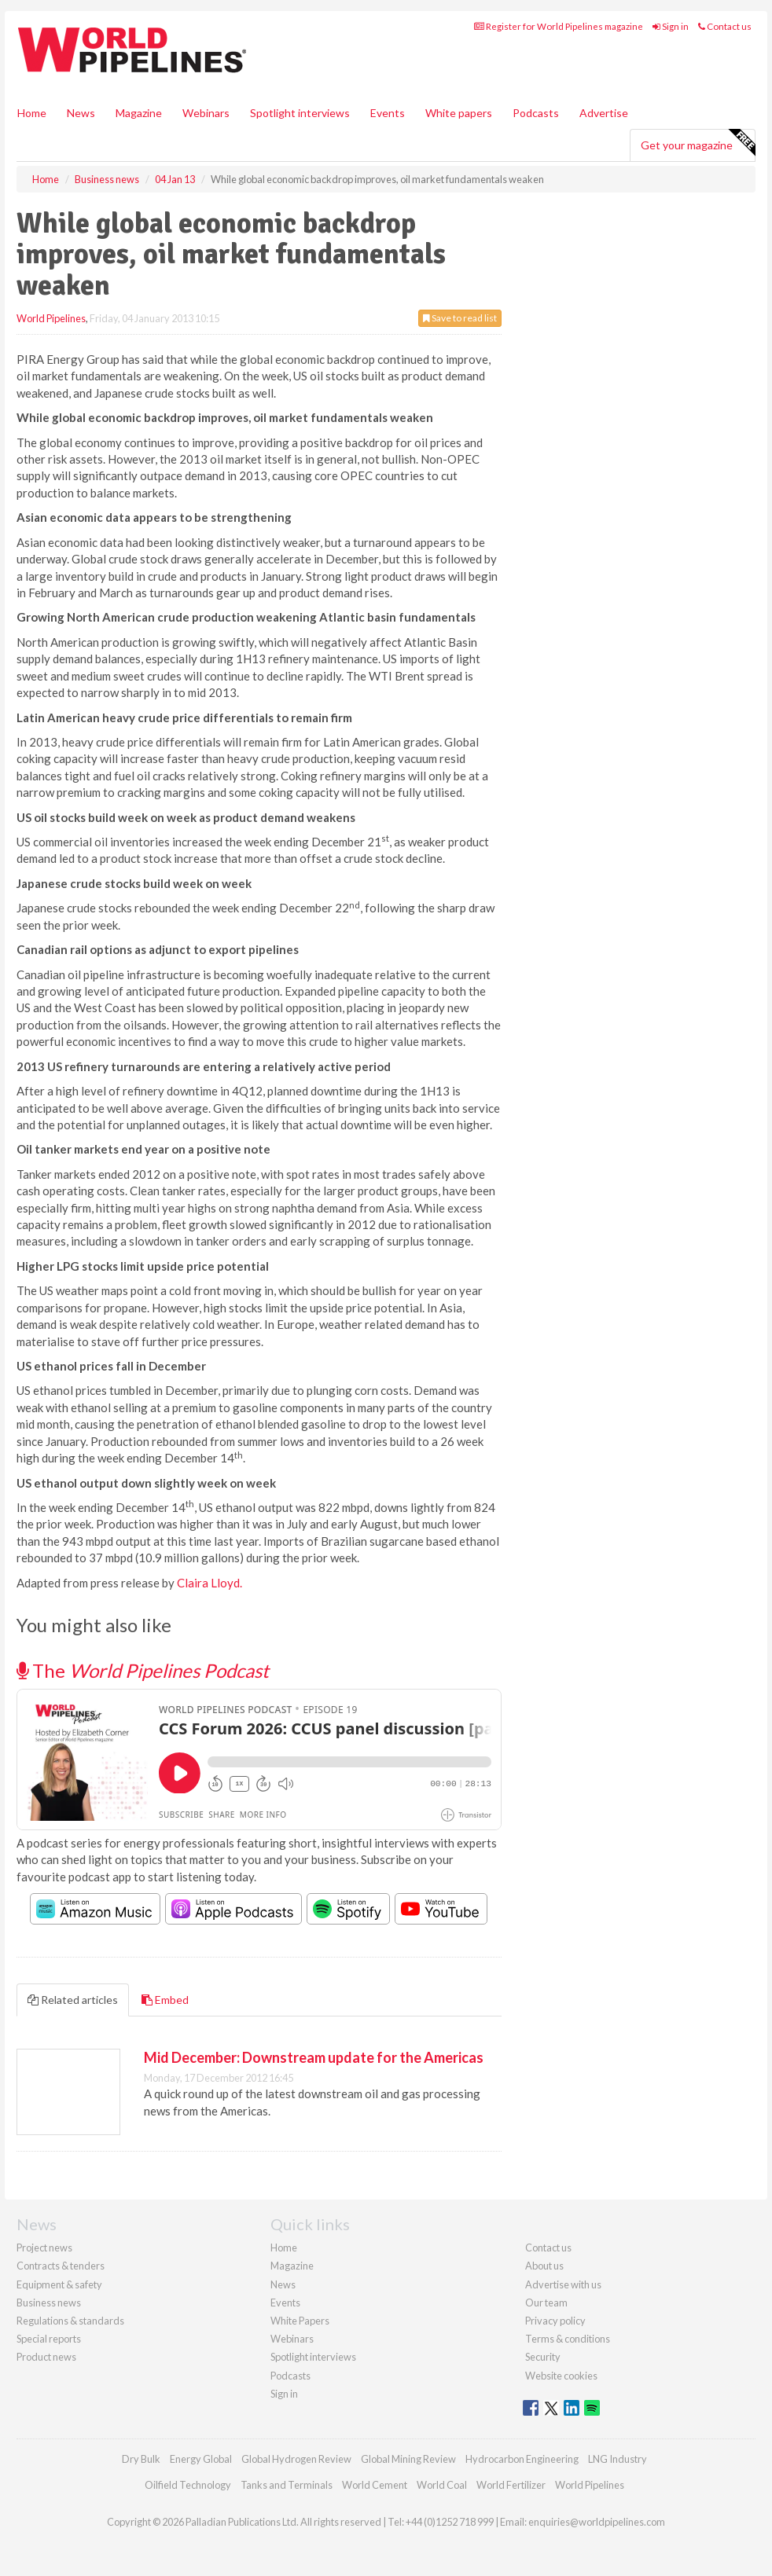 This screenshot has width=772, height=2576. What do you see at coordinates (546, 2302) in the screenshot?
I see `Our team` at bounding box center [546, 2302].